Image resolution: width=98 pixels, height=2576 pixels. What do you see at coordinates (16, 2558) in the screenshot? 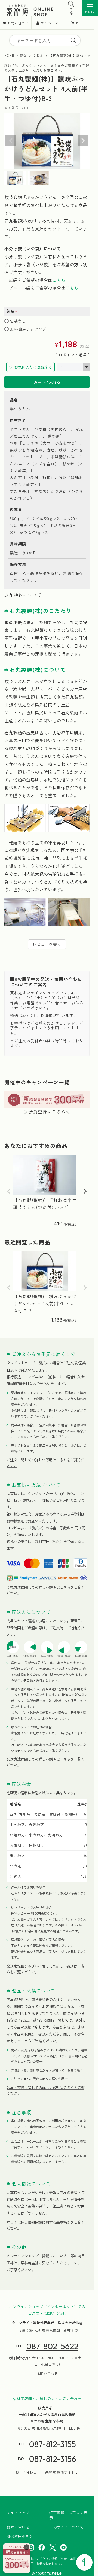
I see `[会員登録はこちら]` at bounding box center [16, 2558].